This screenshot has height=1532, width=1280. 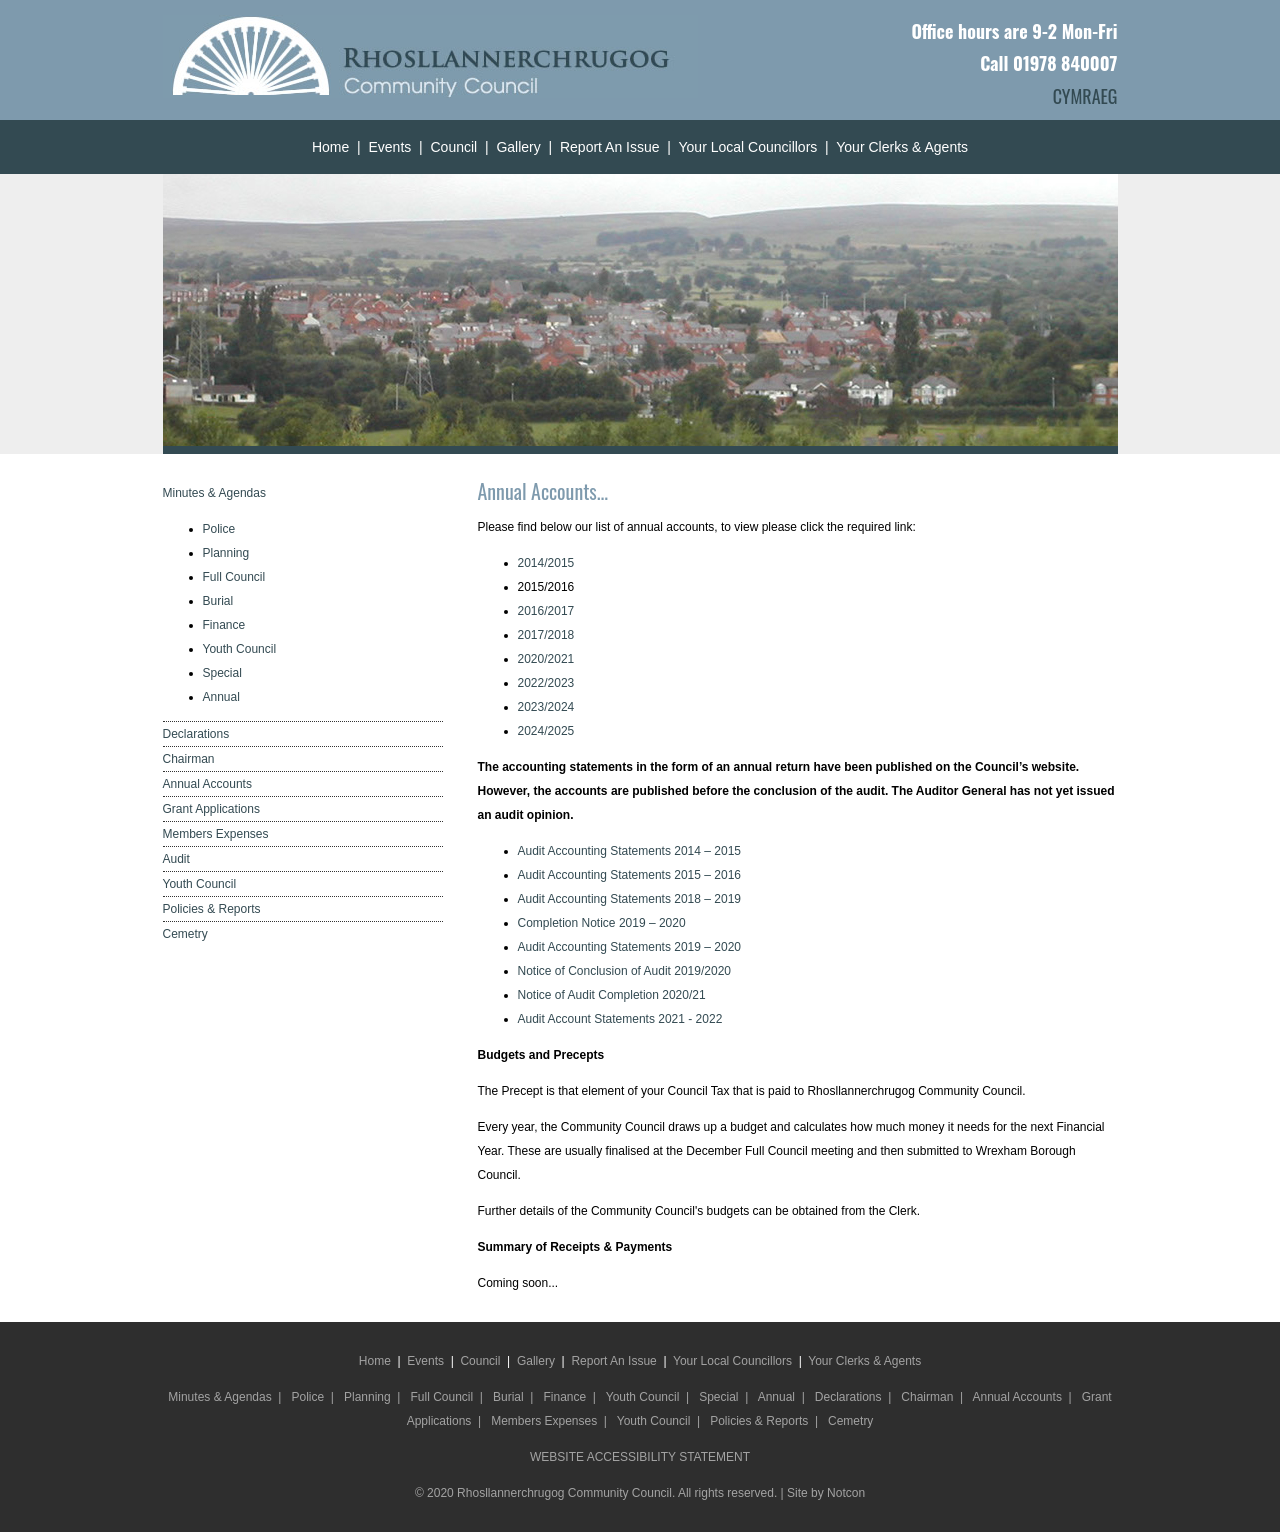 What do you see at coordinates (630, 875) in the screenshot?
I see `Audit Accounting Statements 2015 – 2016` at bounding box center [630, 875].